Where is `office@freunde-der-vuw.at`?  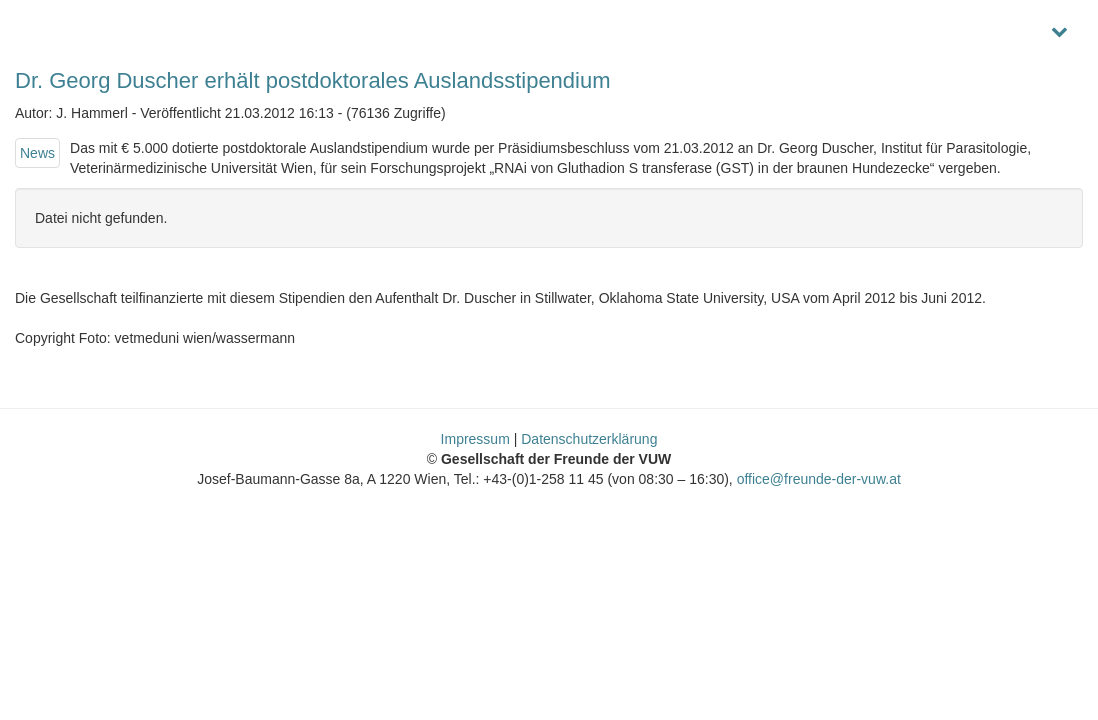
office@freunde-der-vuw.at is located at coordinates (819, 479).